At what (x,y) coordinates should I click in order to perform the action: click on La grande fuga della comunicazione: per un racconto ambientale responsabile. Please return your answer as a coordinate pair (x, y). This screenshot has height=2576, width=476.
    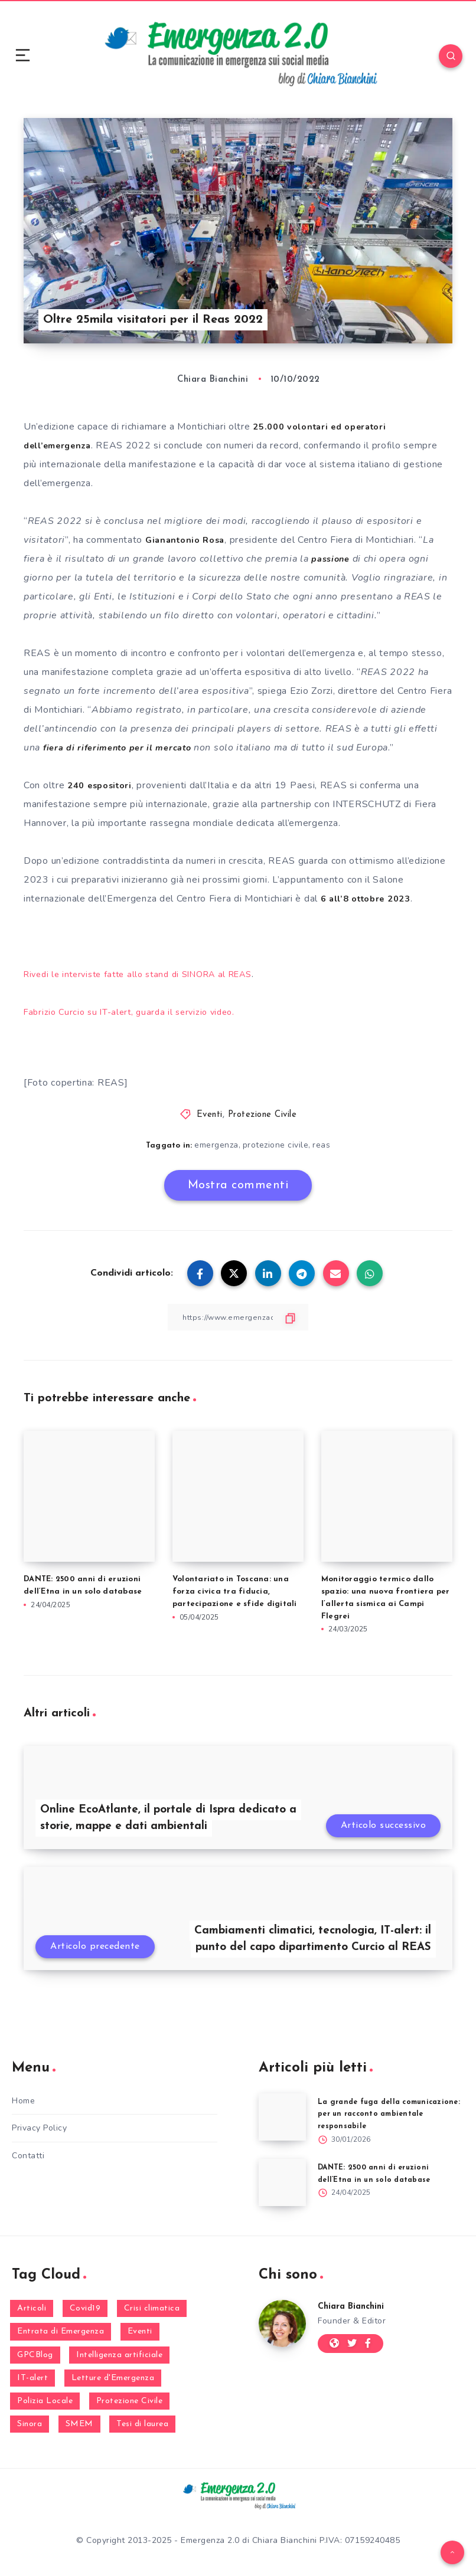
    Looking at the image, I should click on (382, 2114).